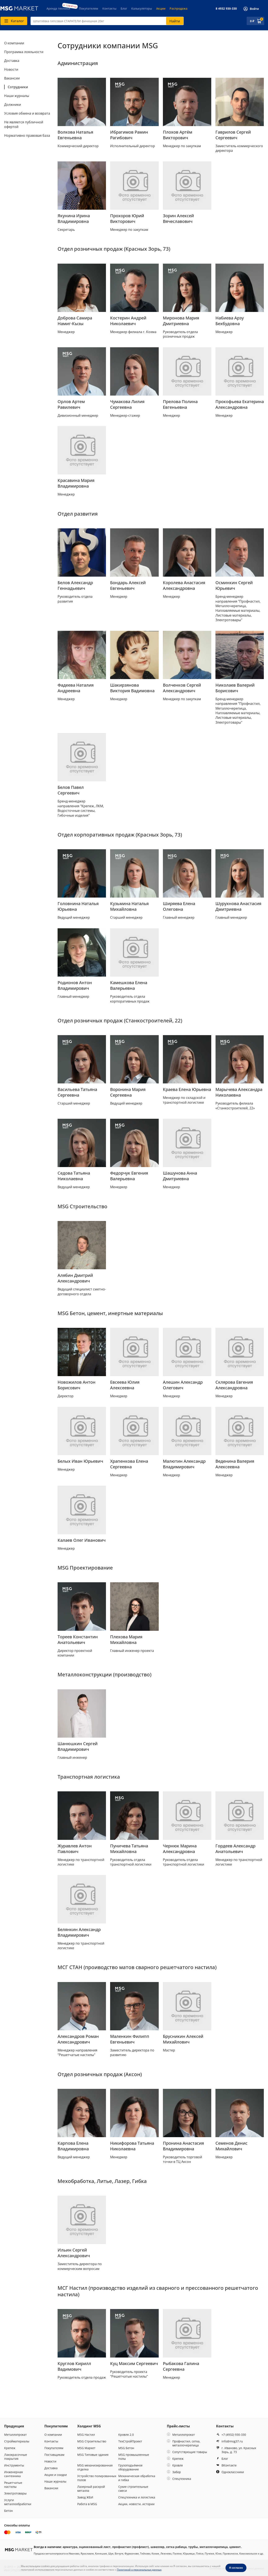  Describe the element at coordinates (141, 8) in the screenshot. I see `Калькуляторы` at that location.